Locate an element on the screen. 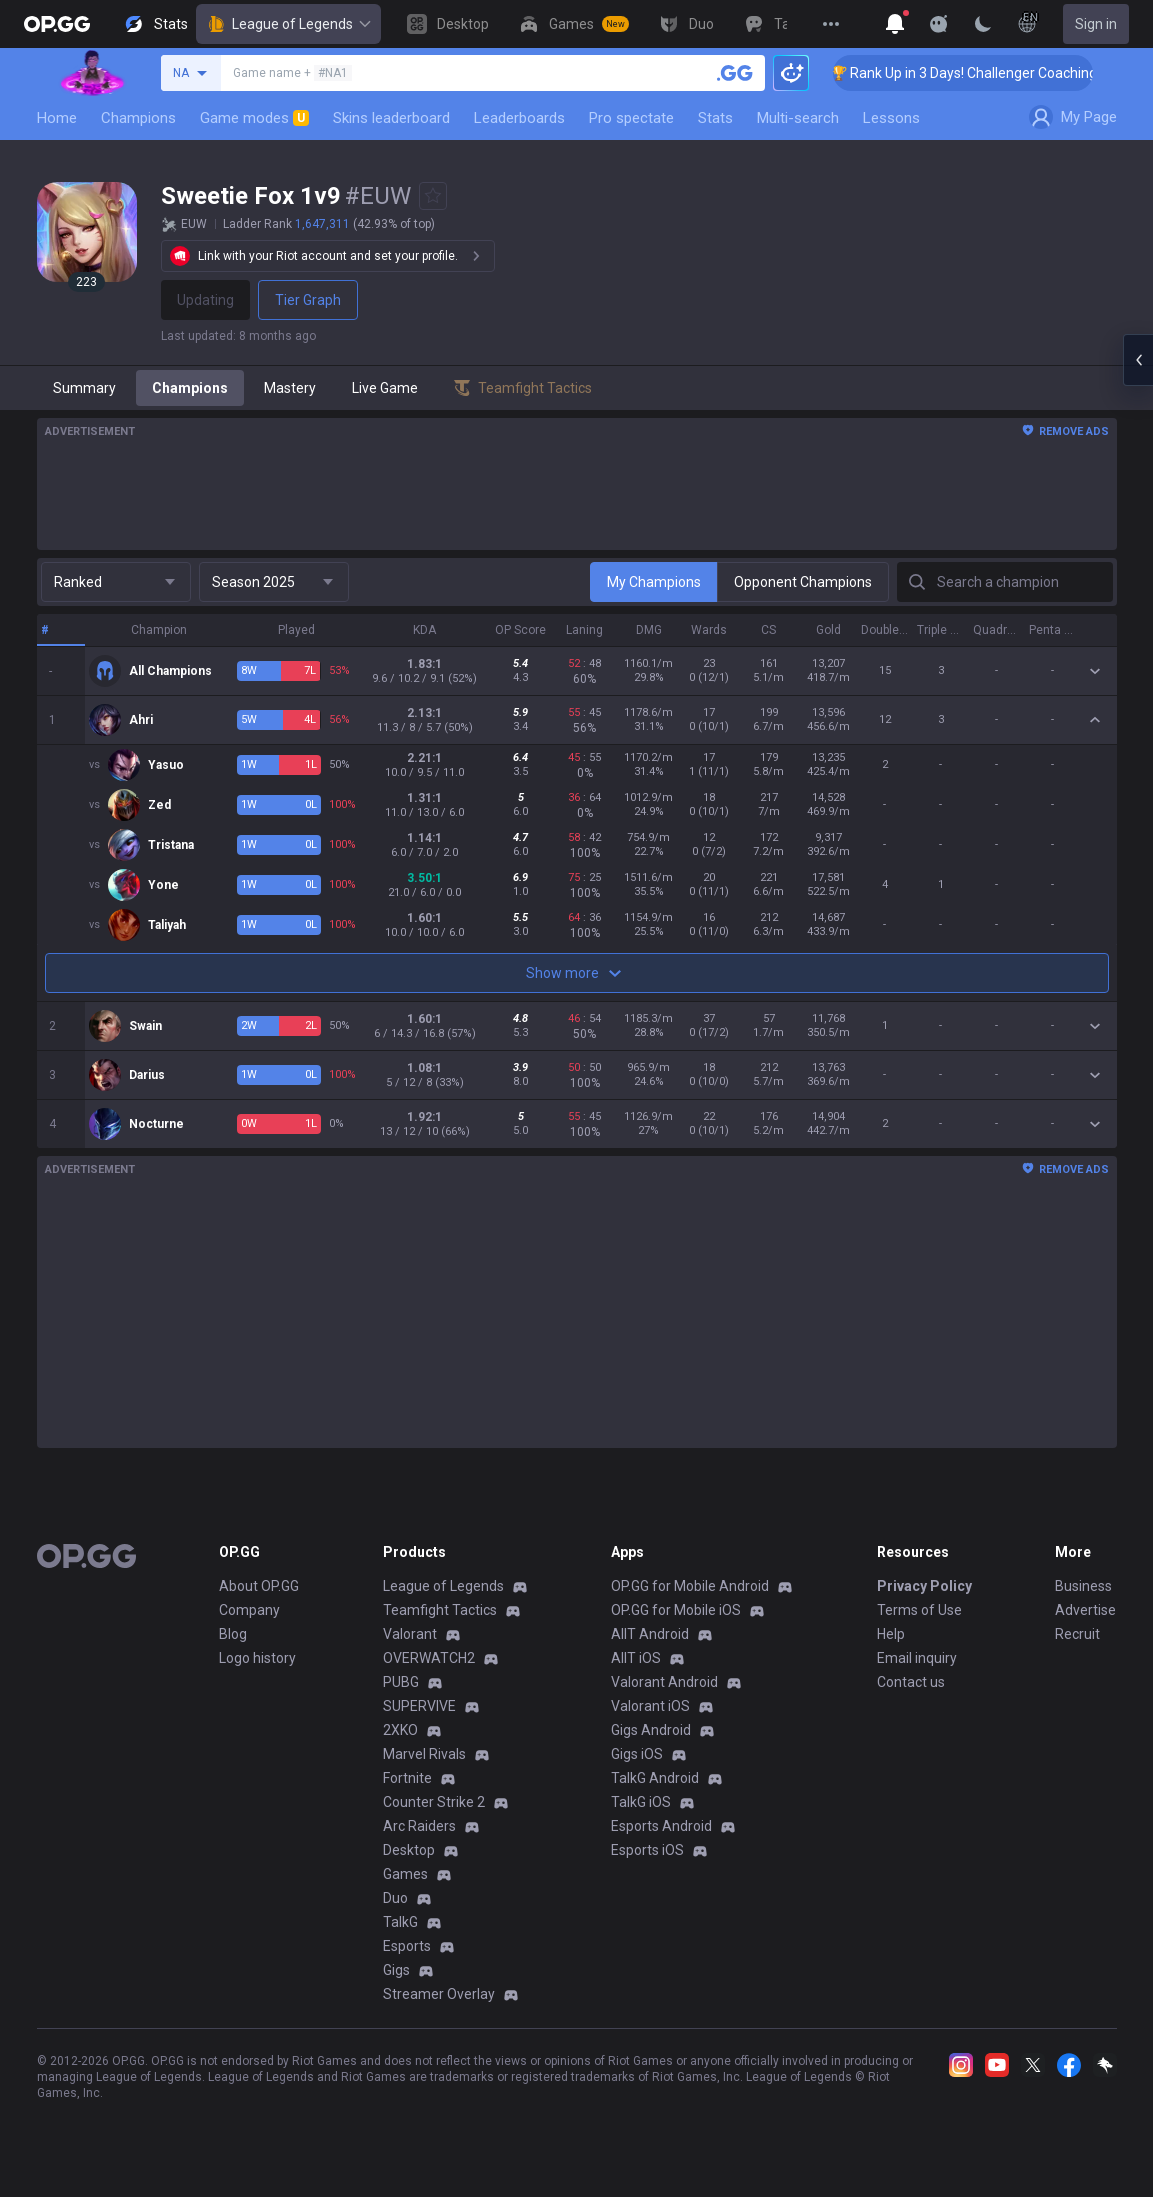 The height and width of the screenshot is (2197, 1153). League of Legends is located at coordinates (288, 24).